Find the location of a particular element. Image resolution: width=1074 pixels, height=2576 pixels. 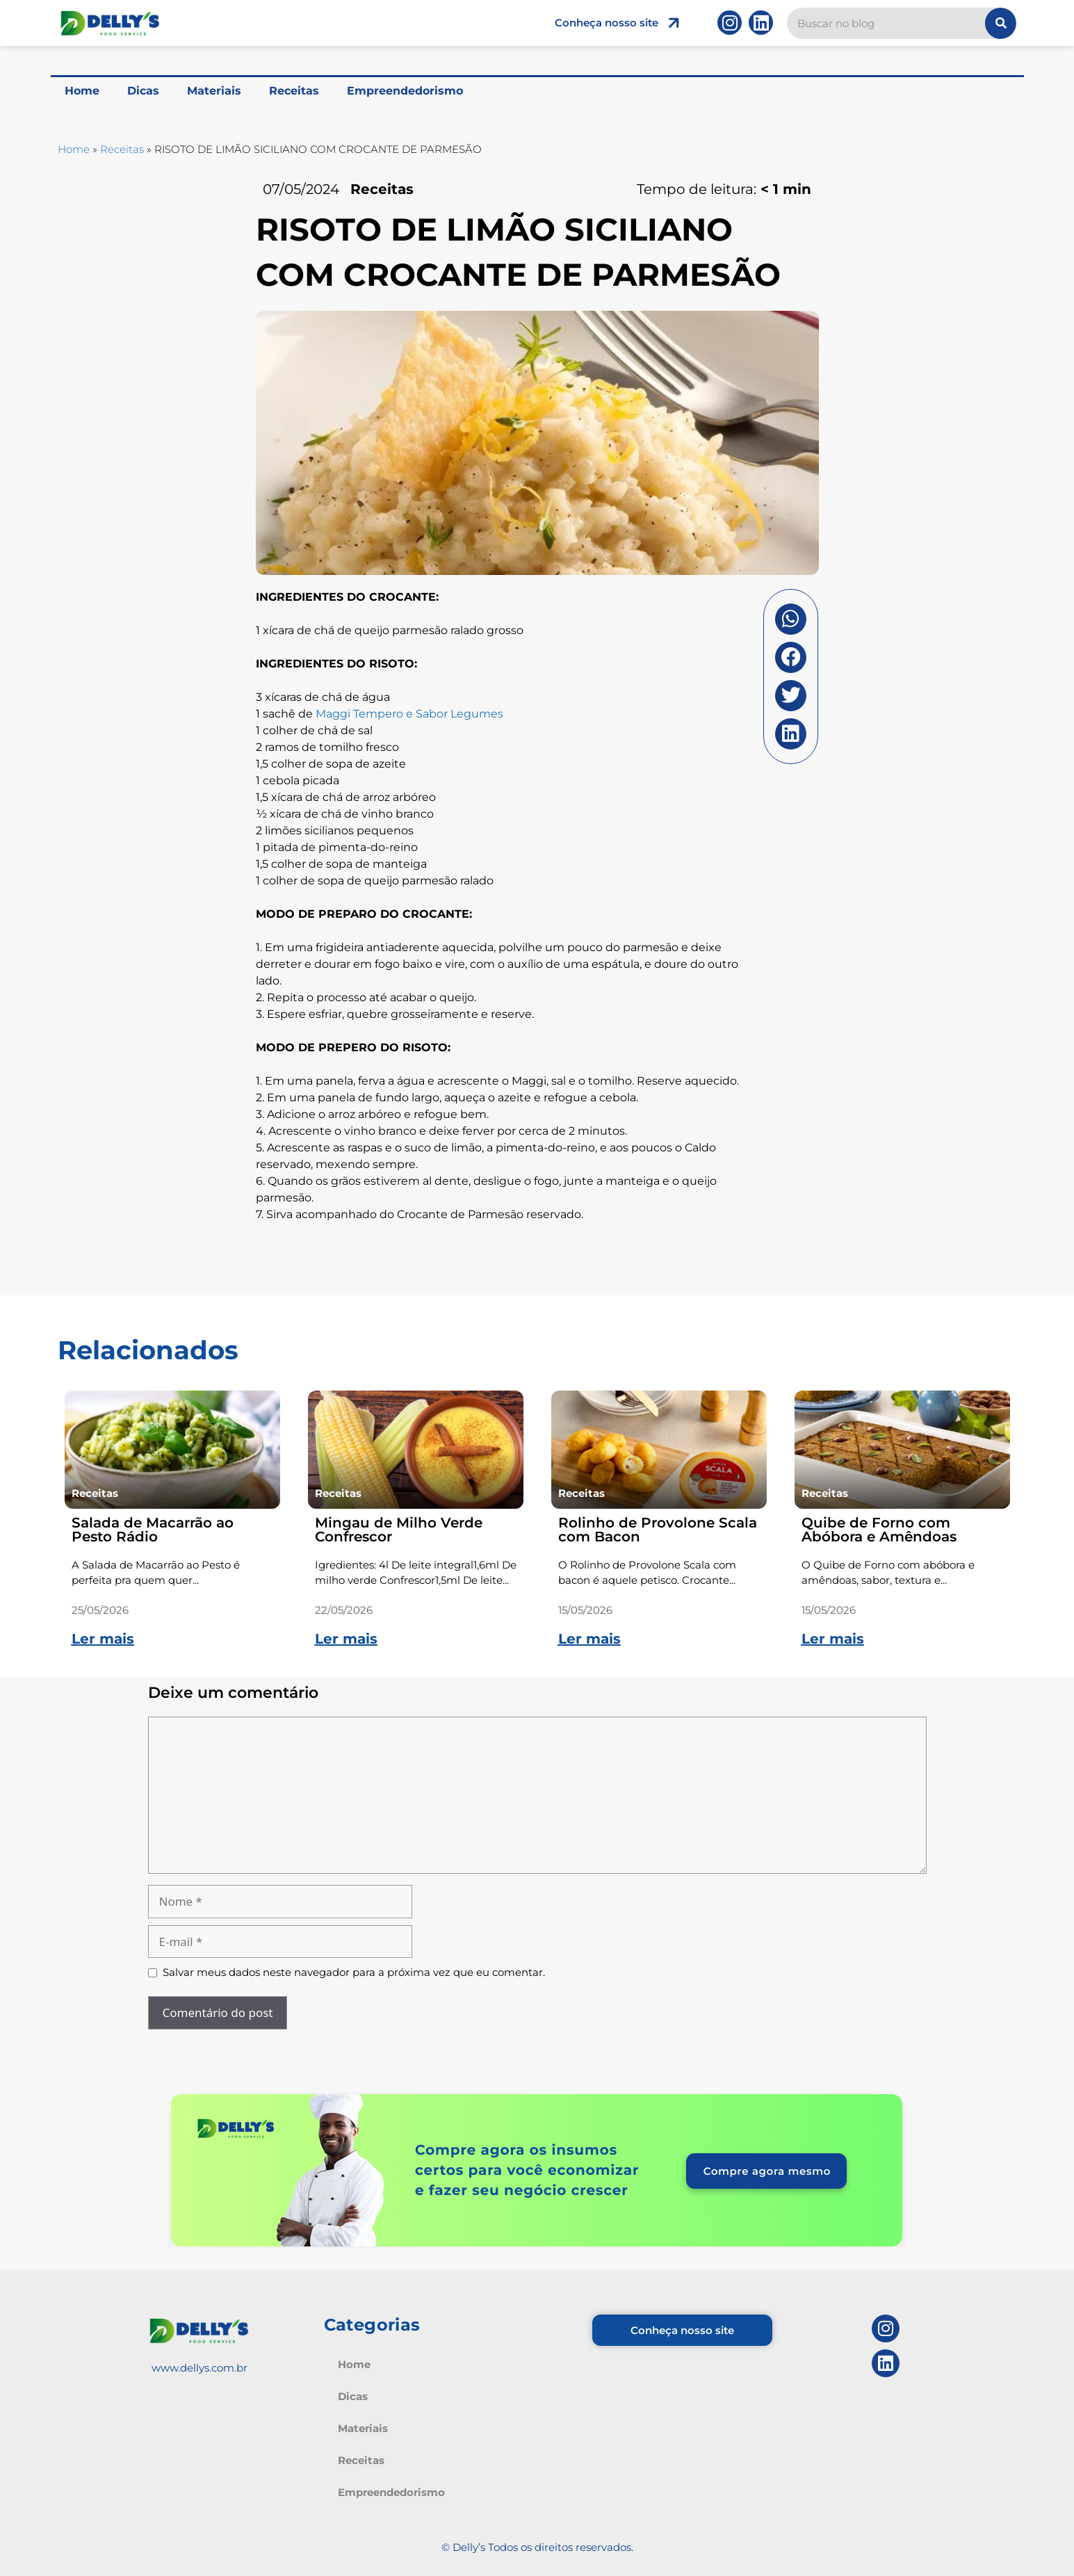

Rolinho de Provolone Scala com Bacon is located at coordinates (657, 1529).